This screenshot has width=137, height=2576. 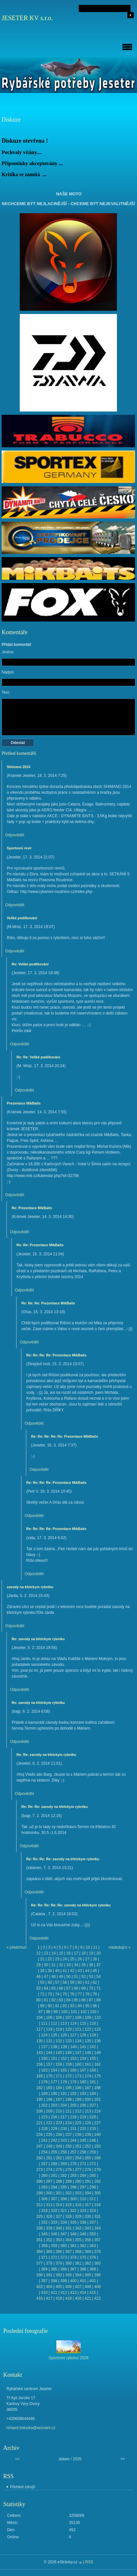 What do you see at coordinates (49, 2017) in the screenshot?
I see `105` at bounding box center [49, 2017].